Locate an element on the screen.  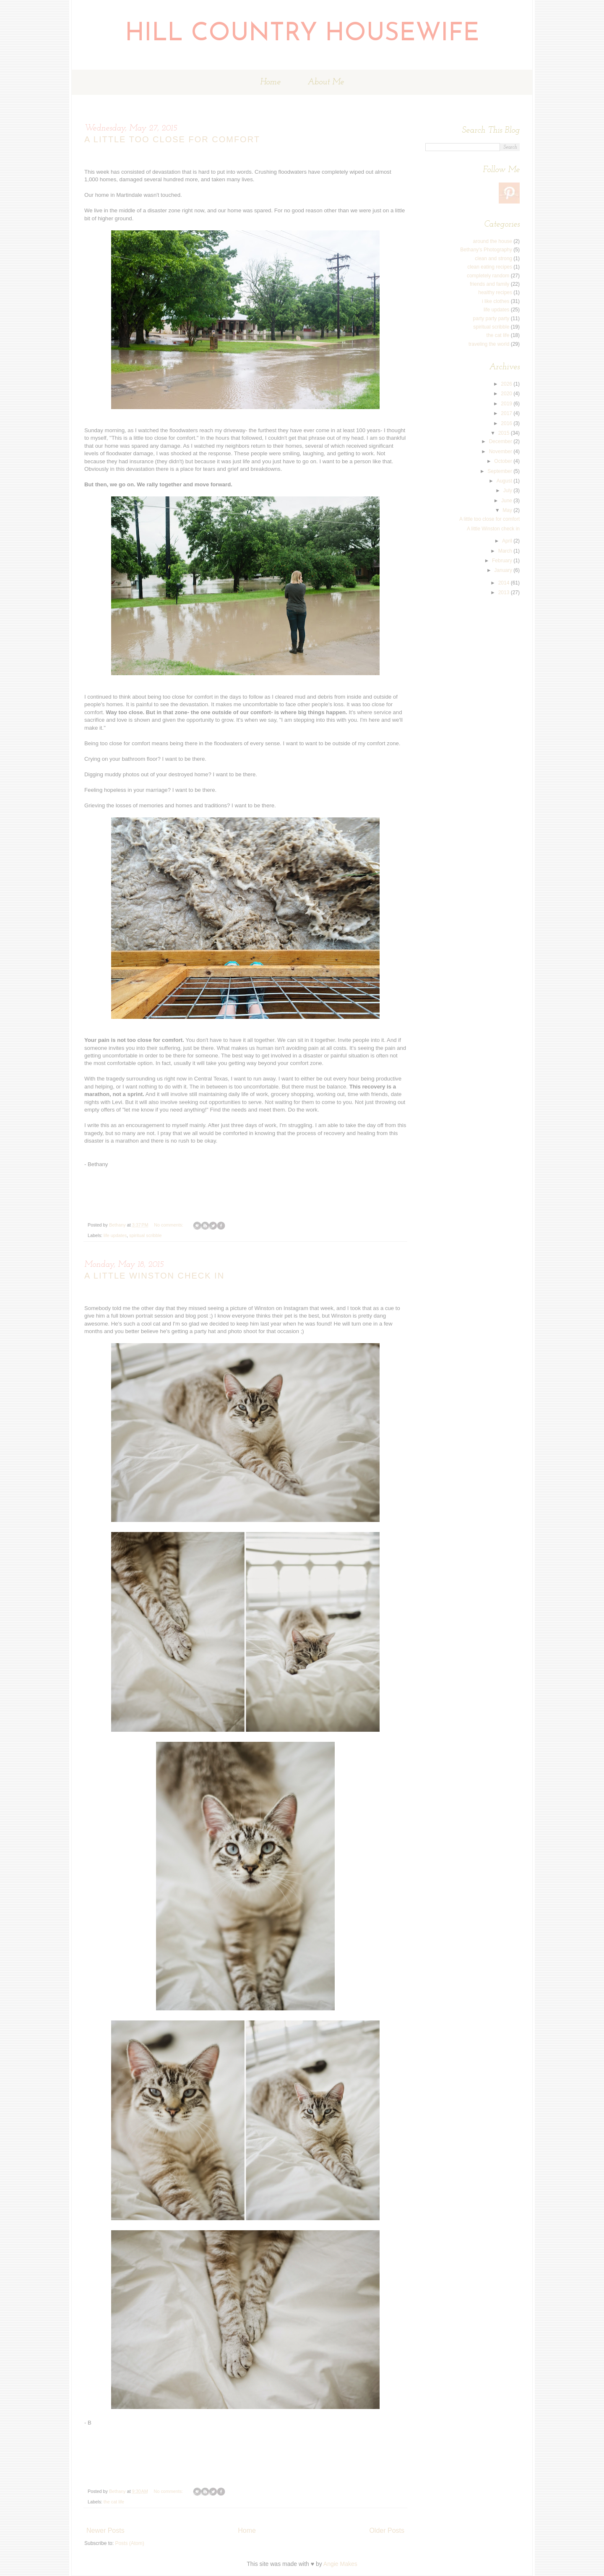
About Me is located at coordinates (325, 82).